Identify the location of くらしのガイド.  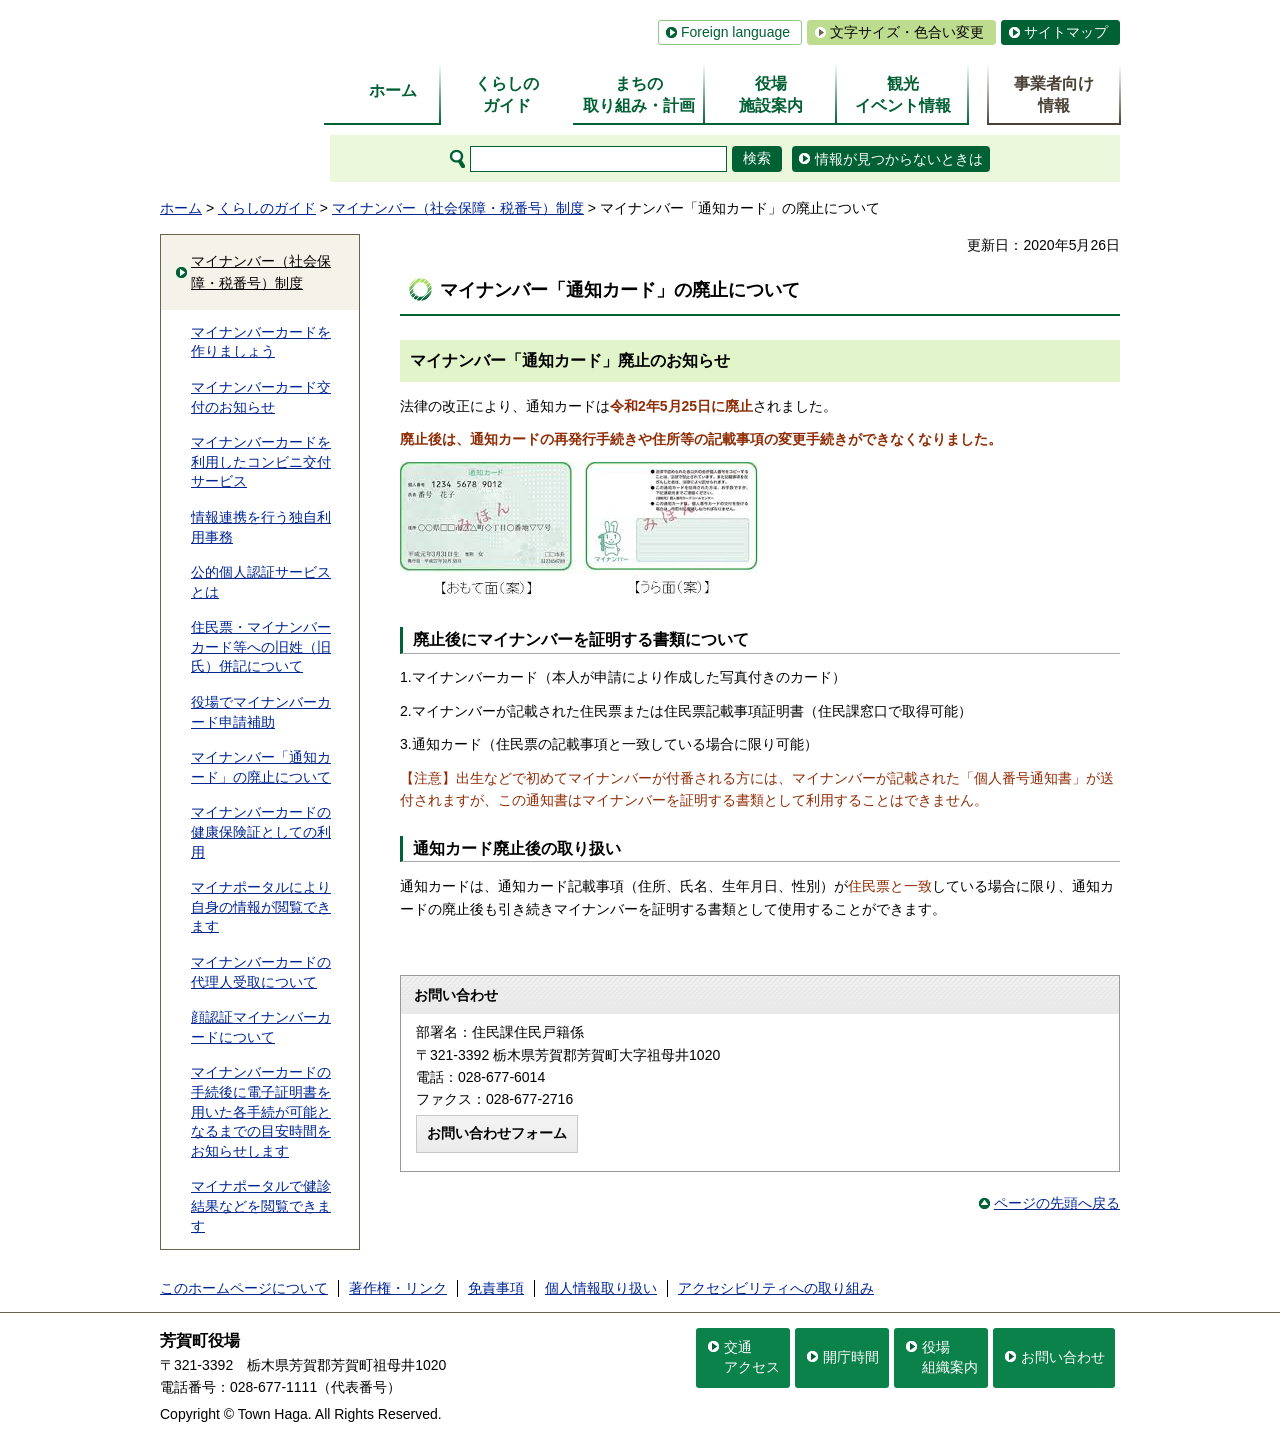
(267, 208).